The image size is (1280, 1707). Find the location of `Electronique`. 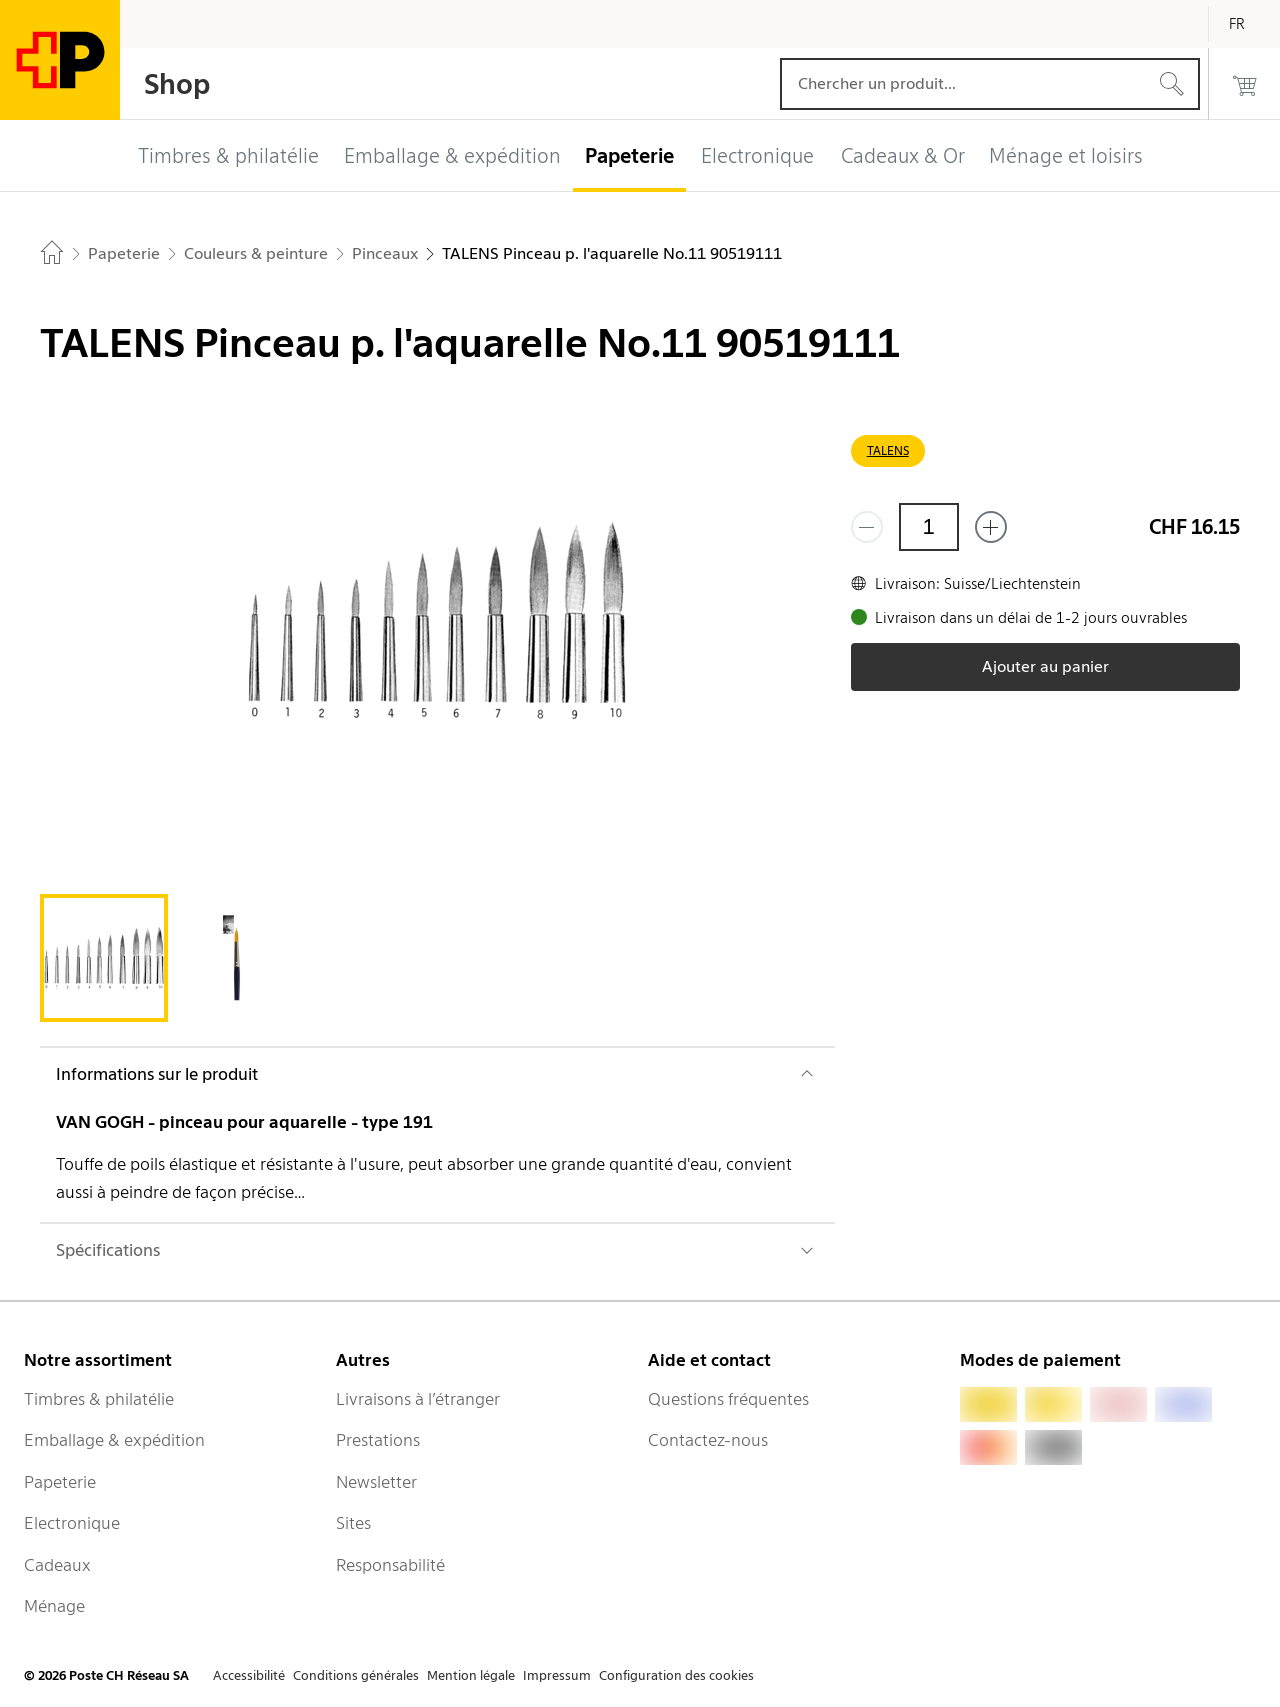

Electronique is located at coordinates (72, 1523).